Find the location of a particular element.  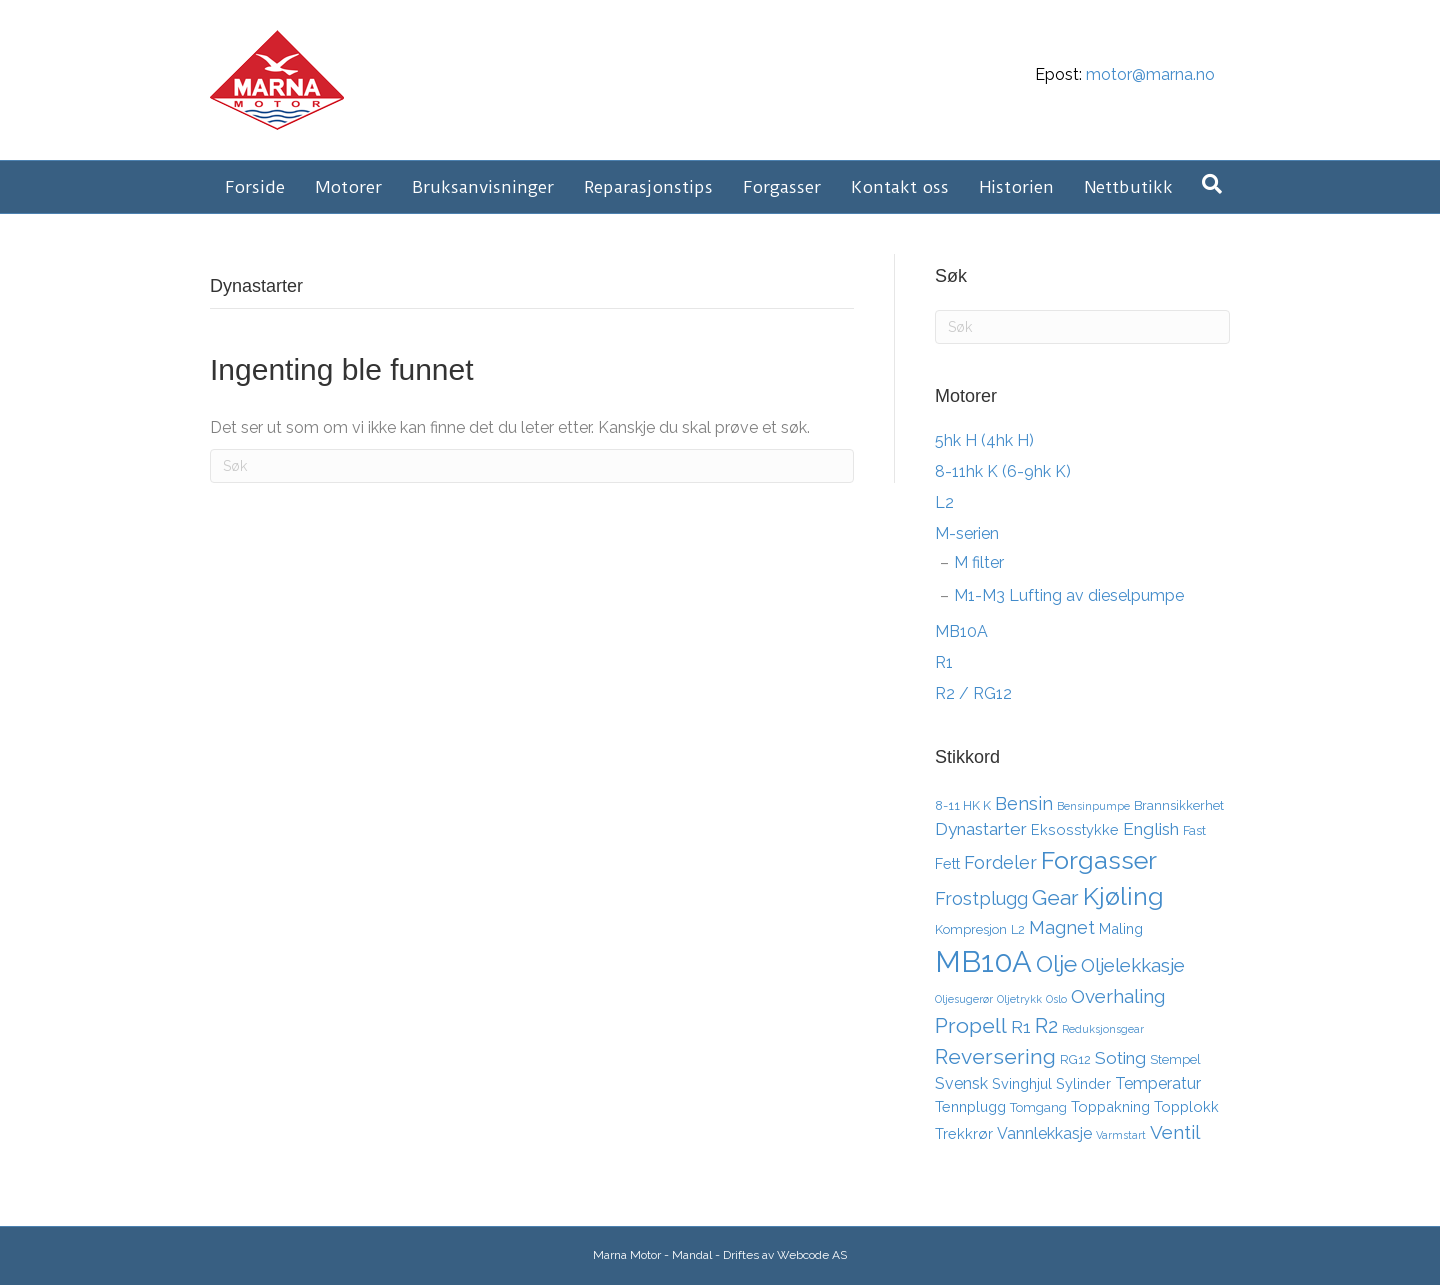

English [English (6 elementer)] is located at coordinates (1151, 829).